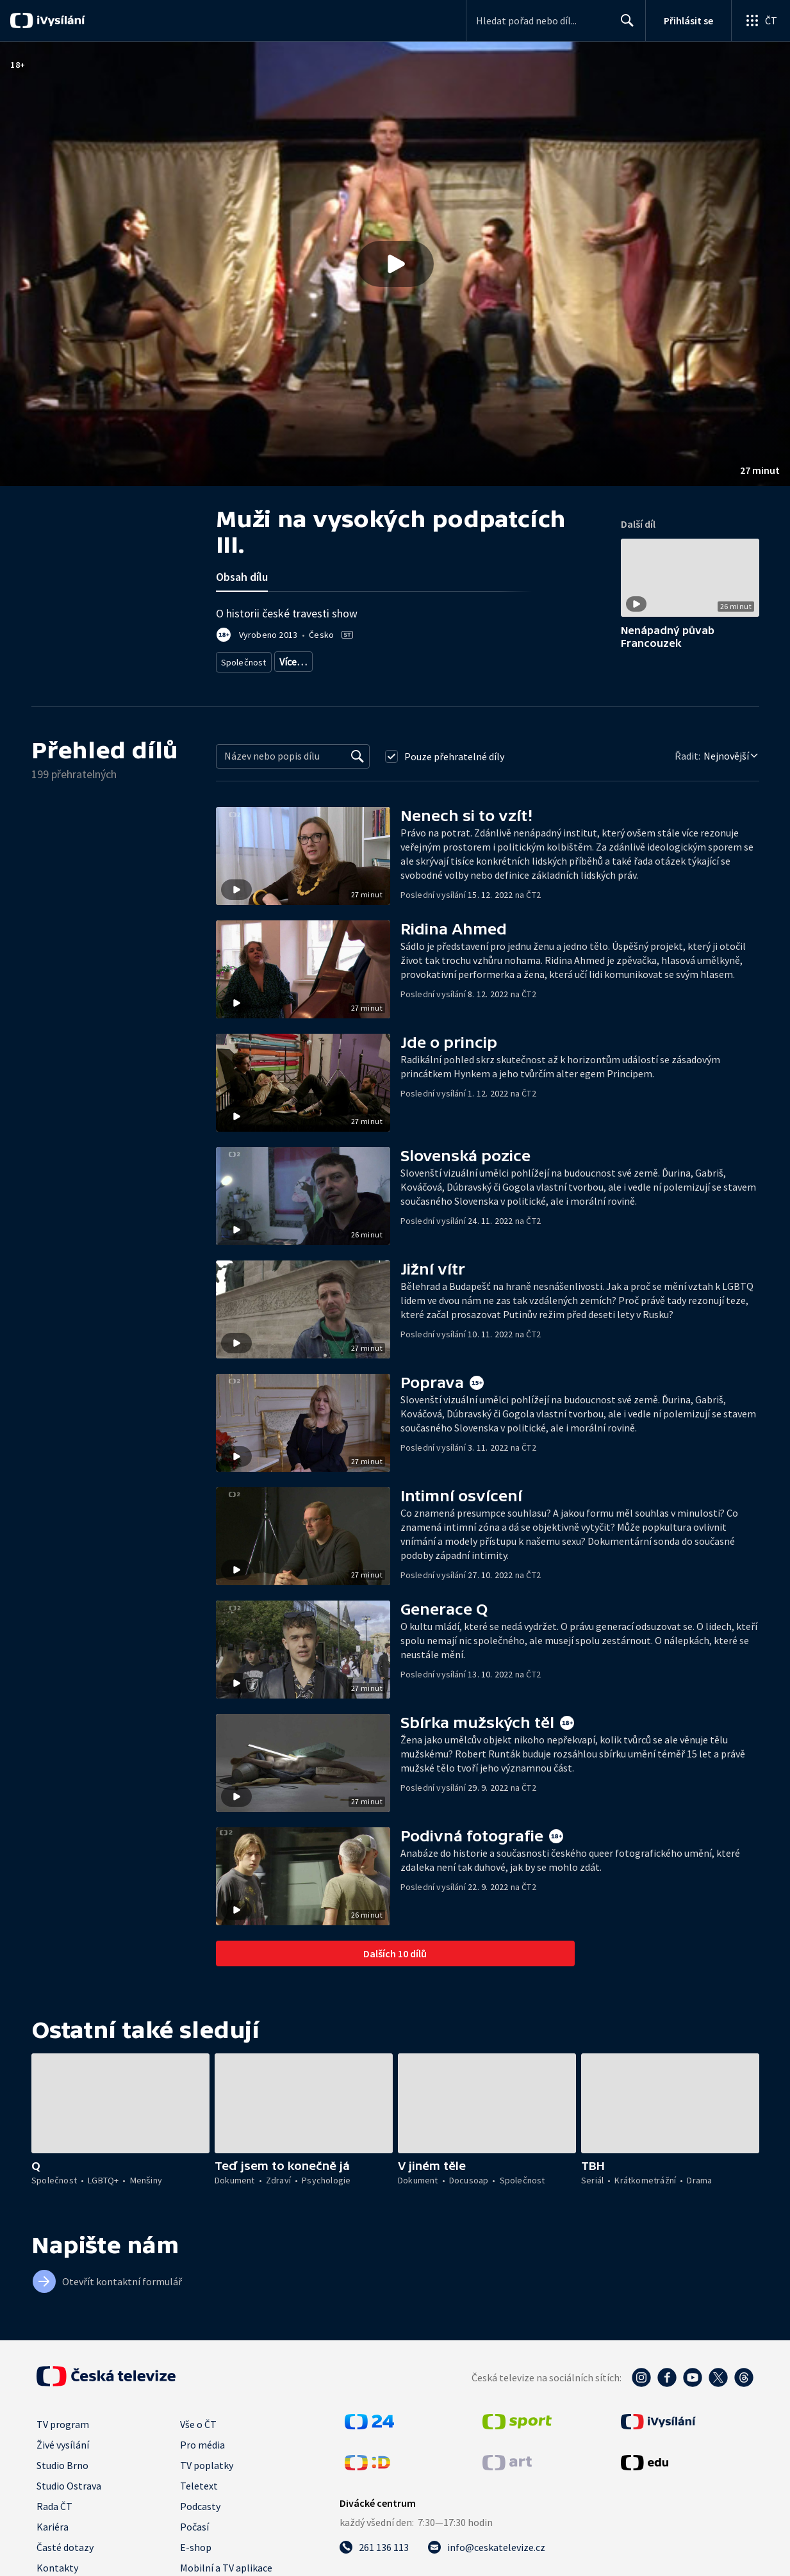  I want to click on [Vyhledat], so click(357, 752).